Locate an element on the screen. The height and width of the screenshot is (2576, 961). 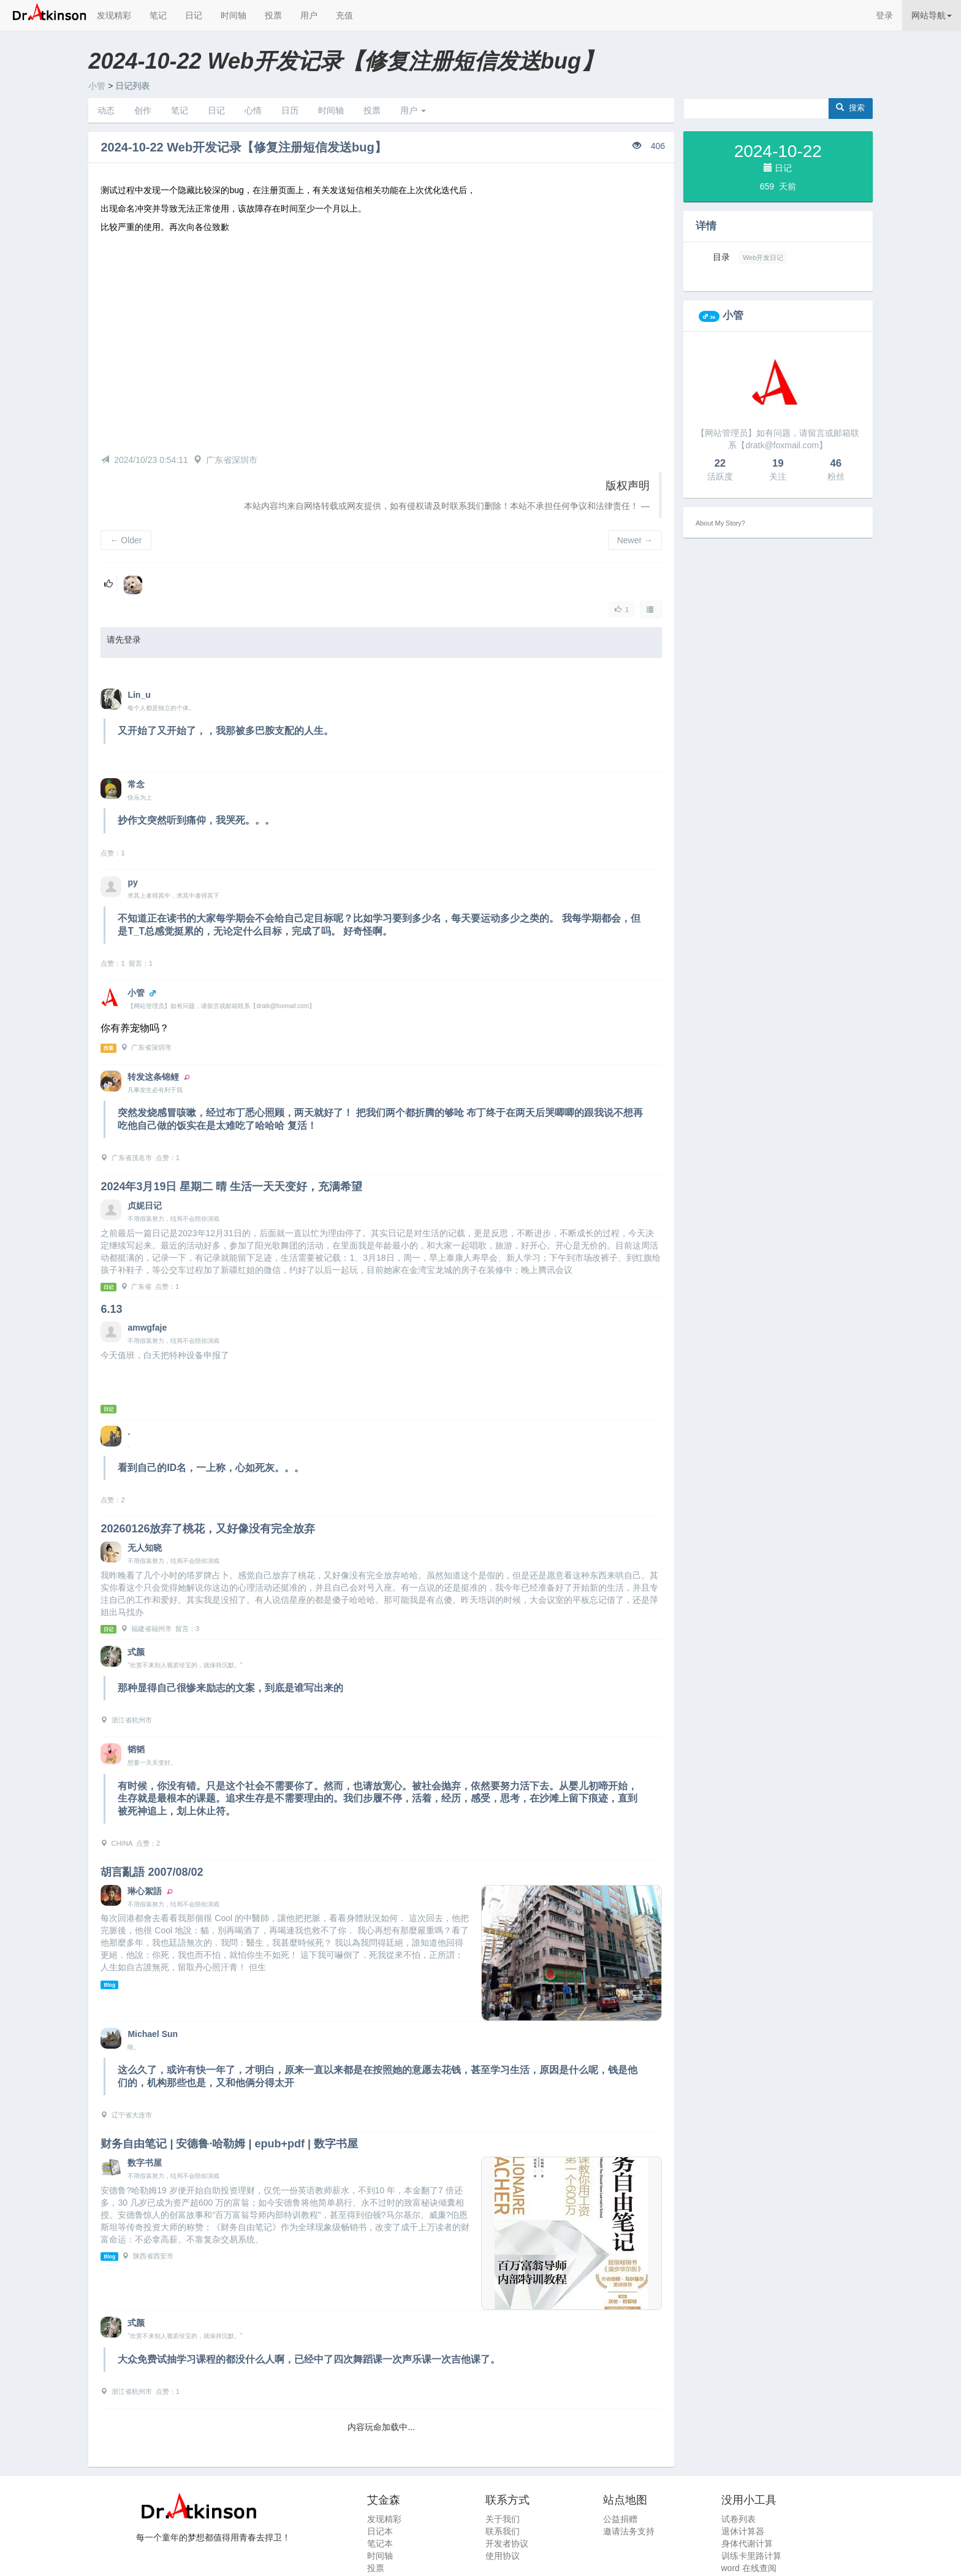
心情 is located at coordinates (253, 110).